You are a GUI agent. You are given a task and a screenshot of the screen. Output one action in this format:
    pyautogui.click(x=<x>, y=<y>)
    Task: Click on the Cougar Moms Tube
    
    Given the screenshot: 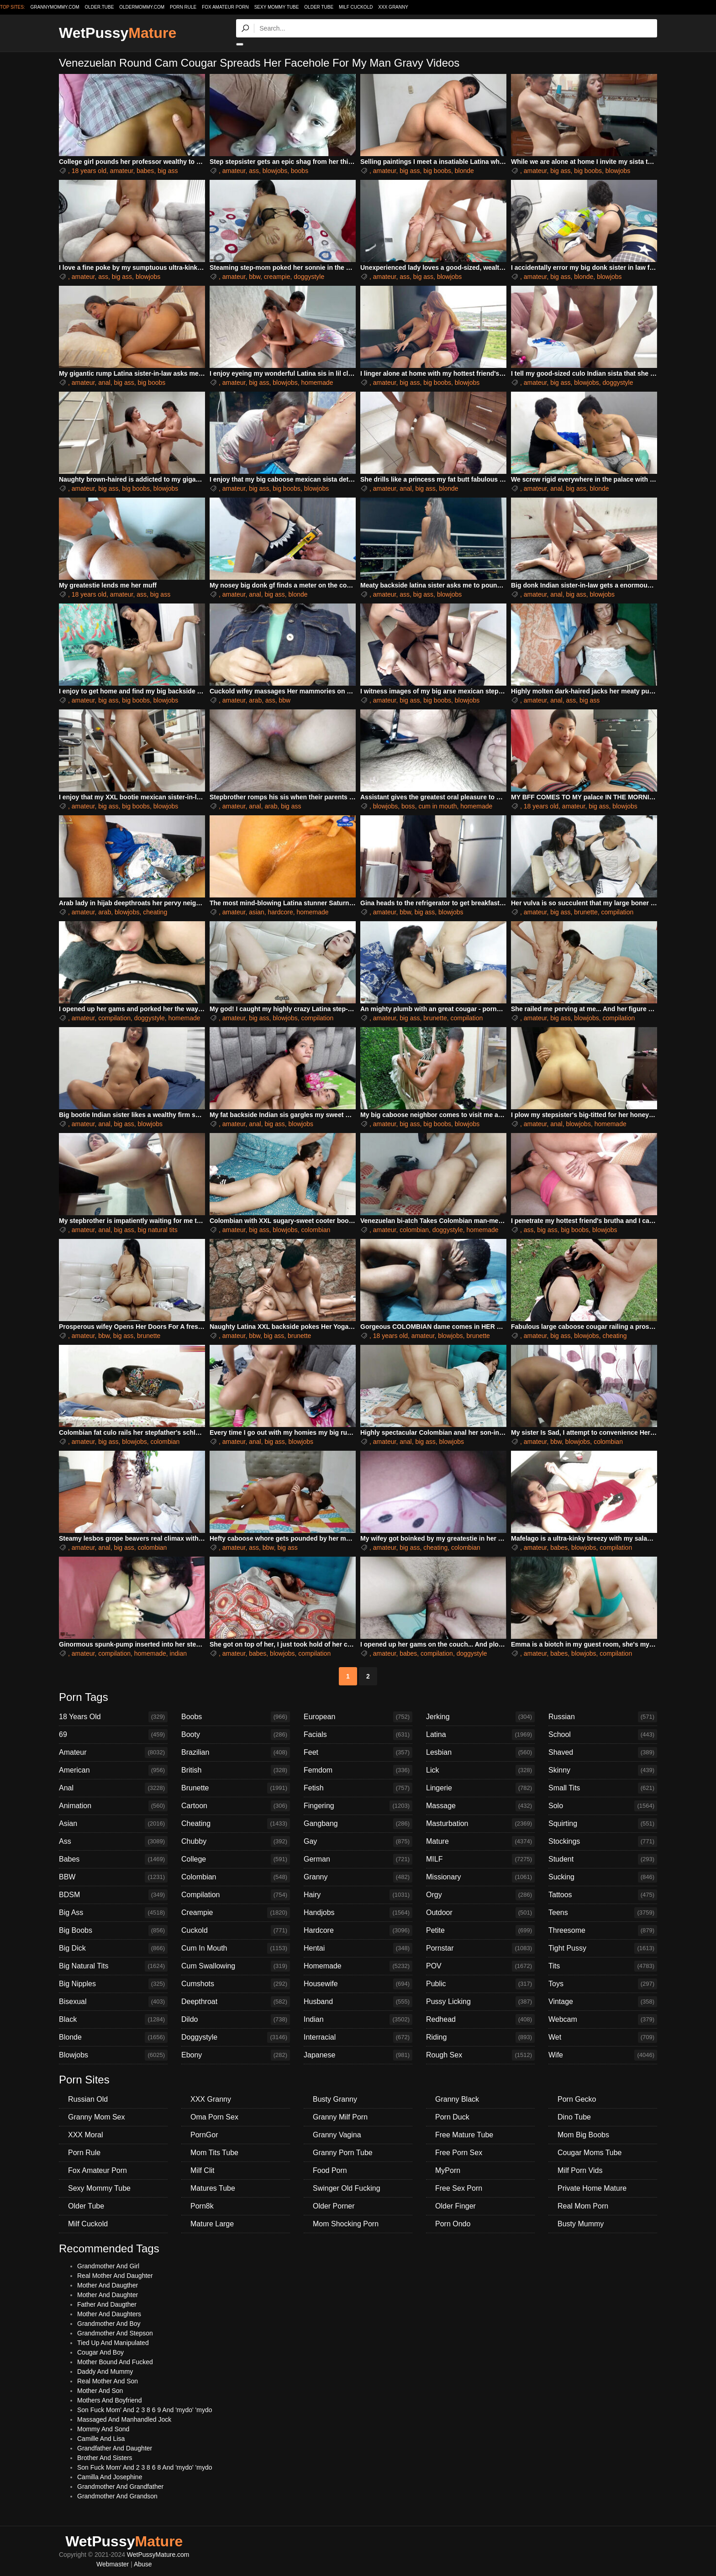 What is the action you would take?
    pyautogui.click(x=590, y=2152)
    